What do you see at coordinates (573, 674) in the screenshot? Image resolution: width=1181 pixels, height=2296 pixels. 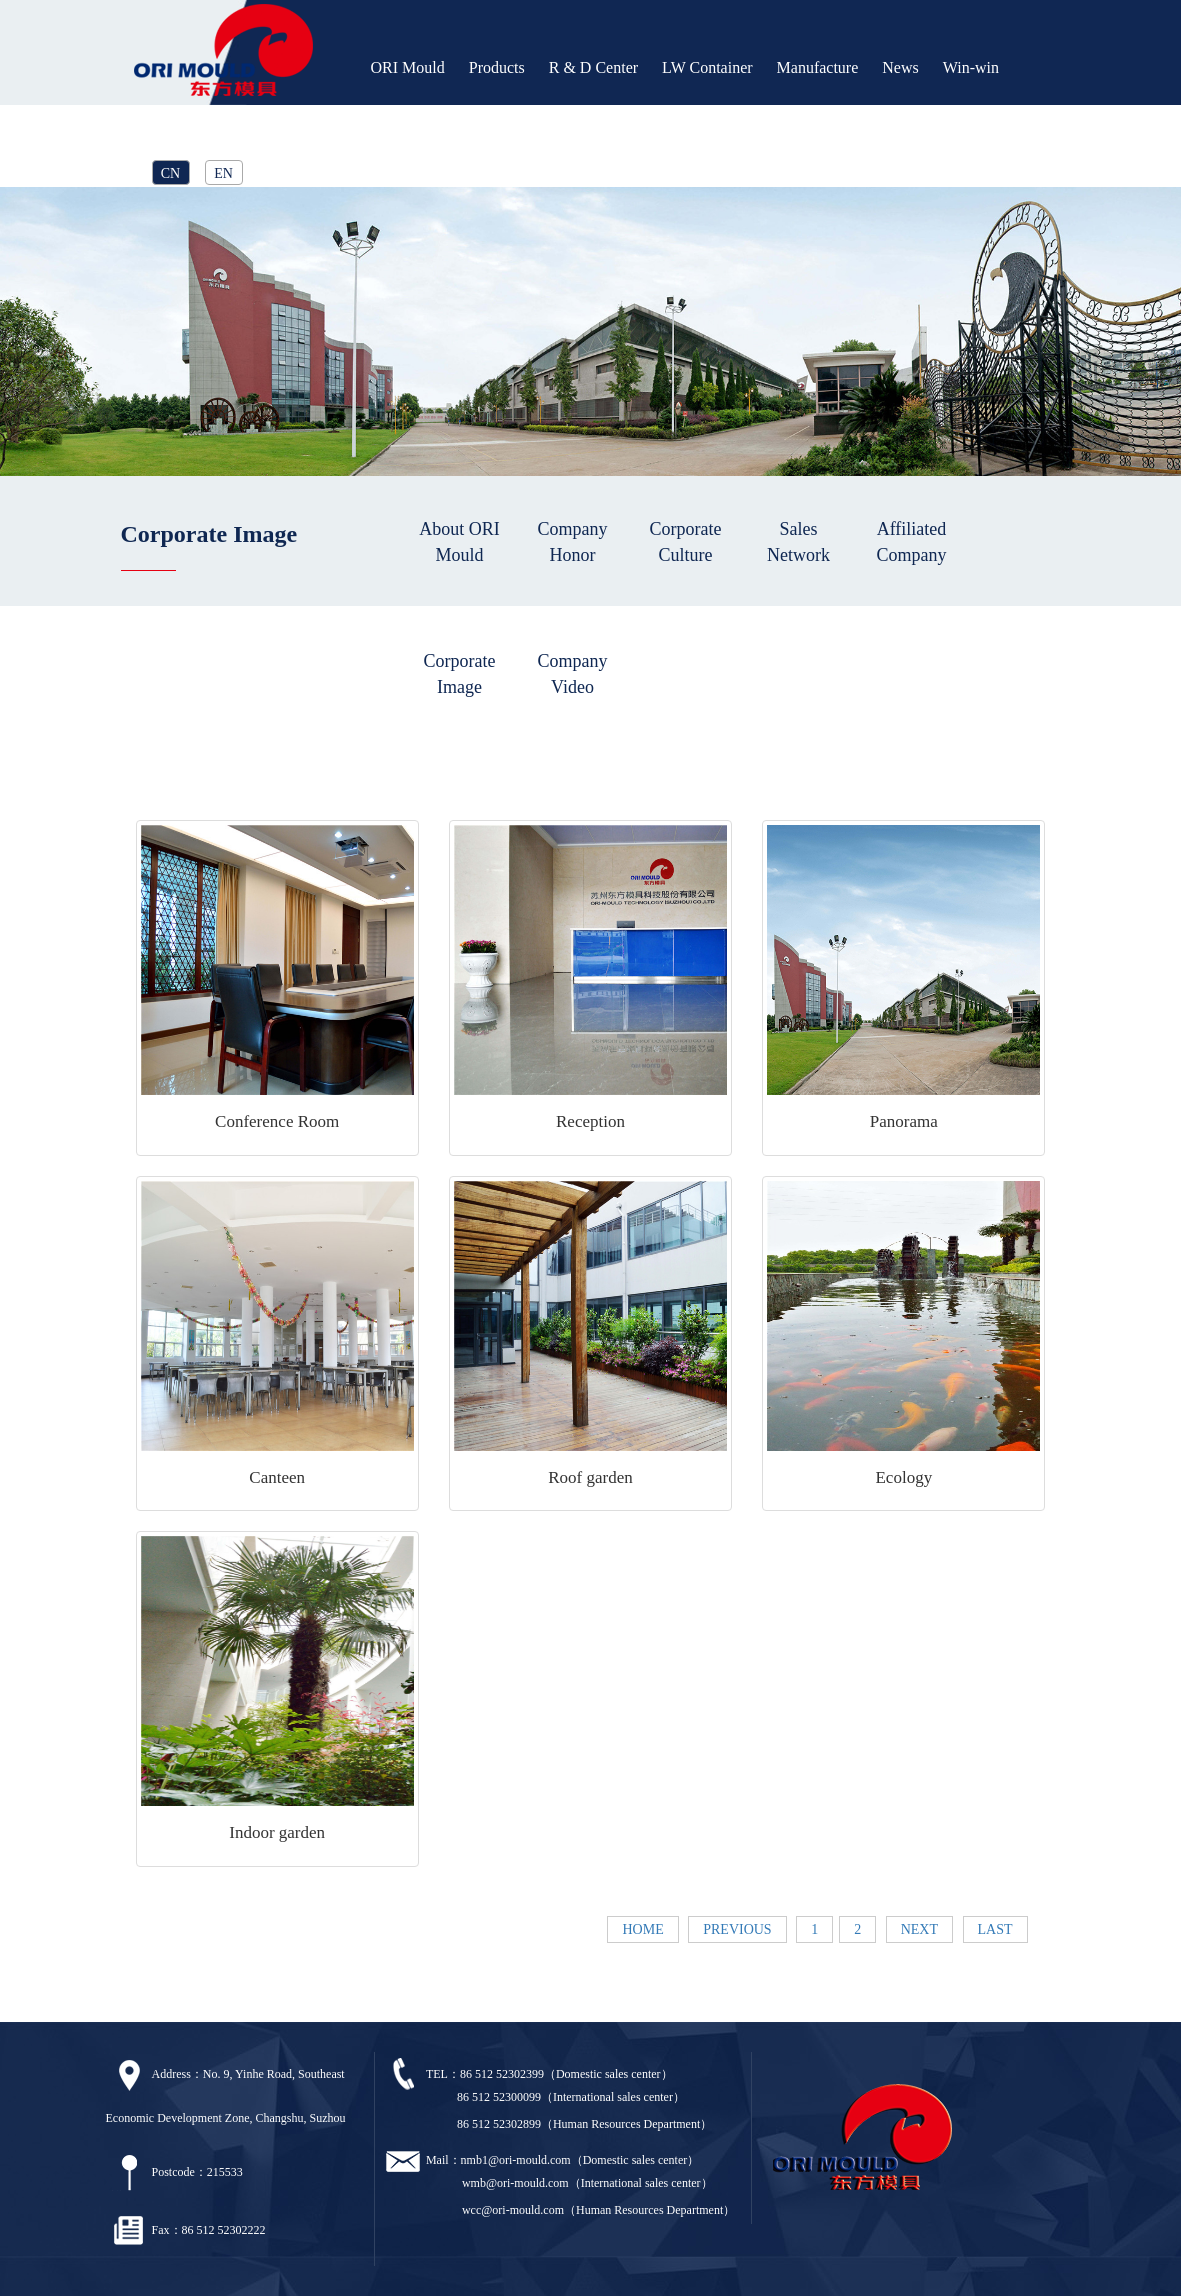 I see `Company Video` at bounding box center [573, 674].